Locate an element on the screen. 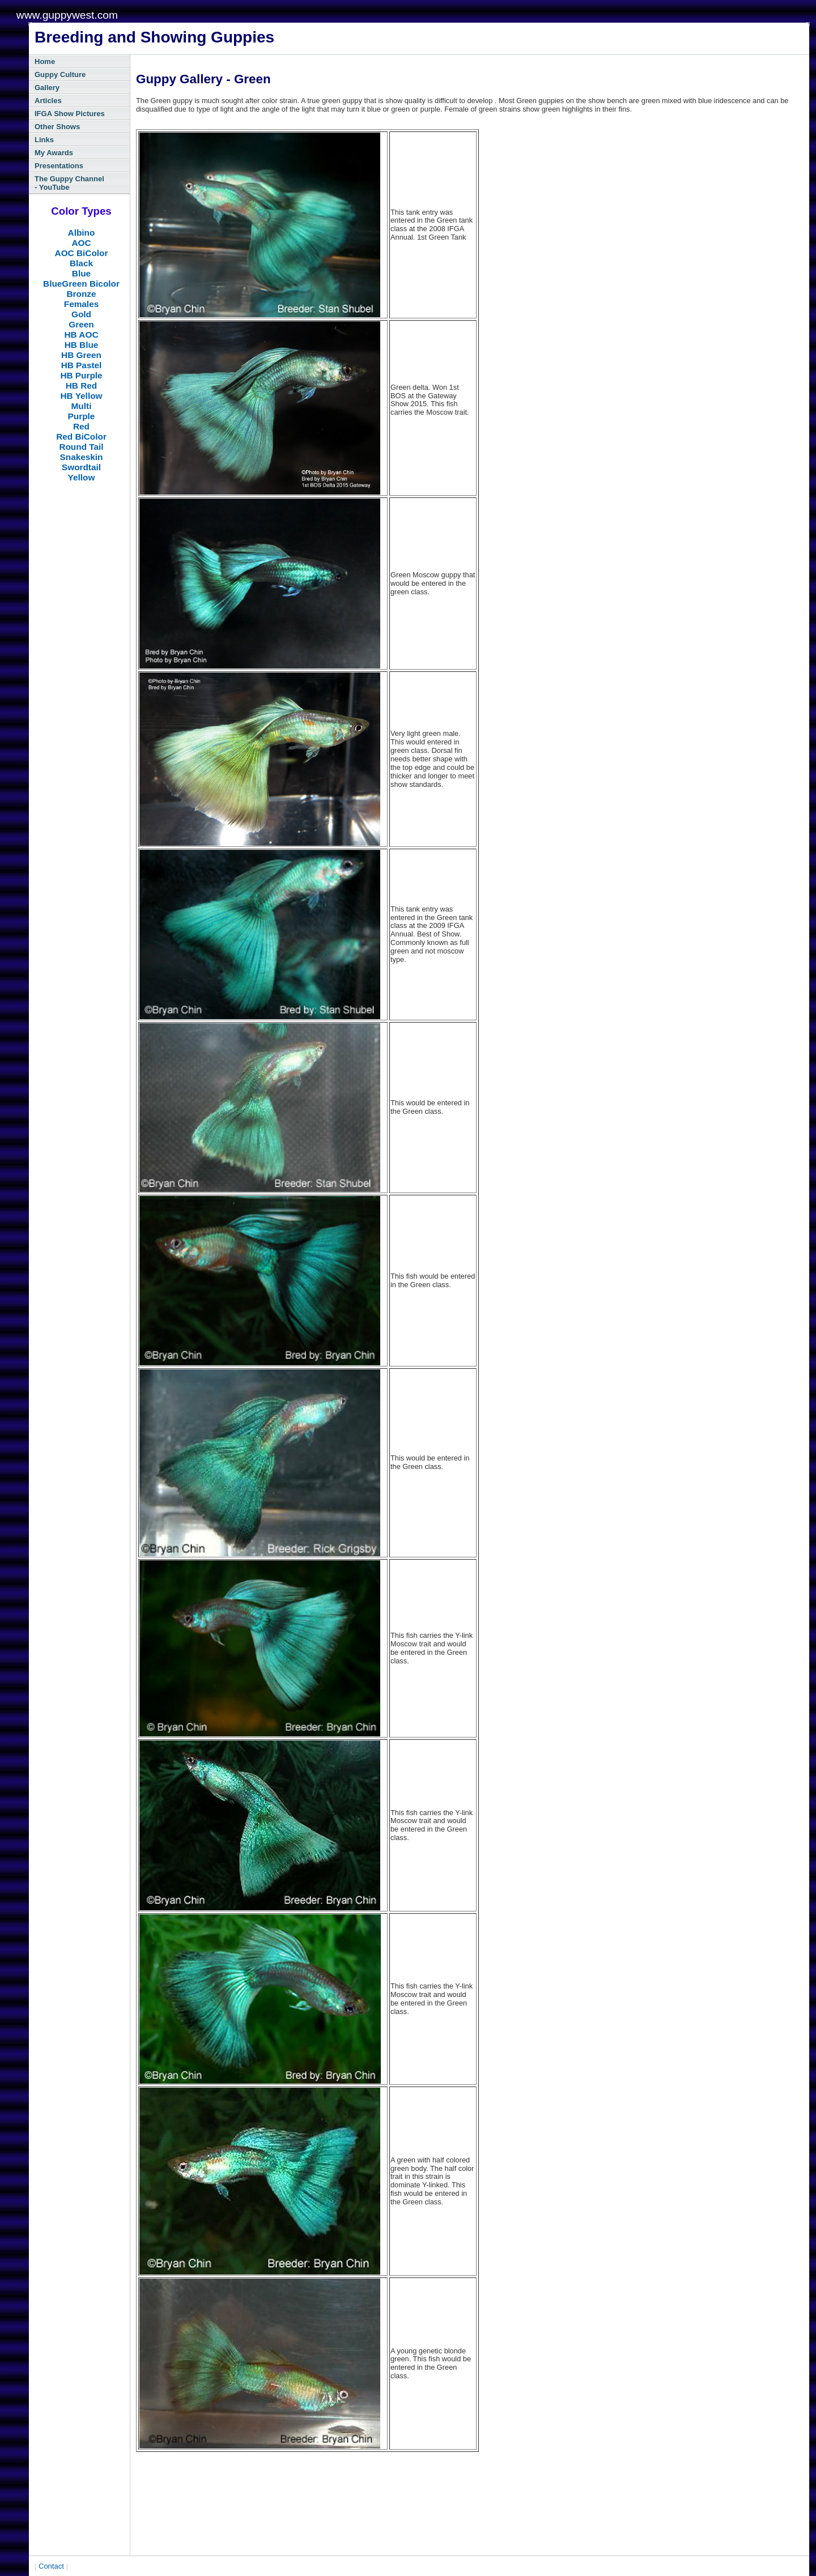  Females is located at coordinates (81, 304).